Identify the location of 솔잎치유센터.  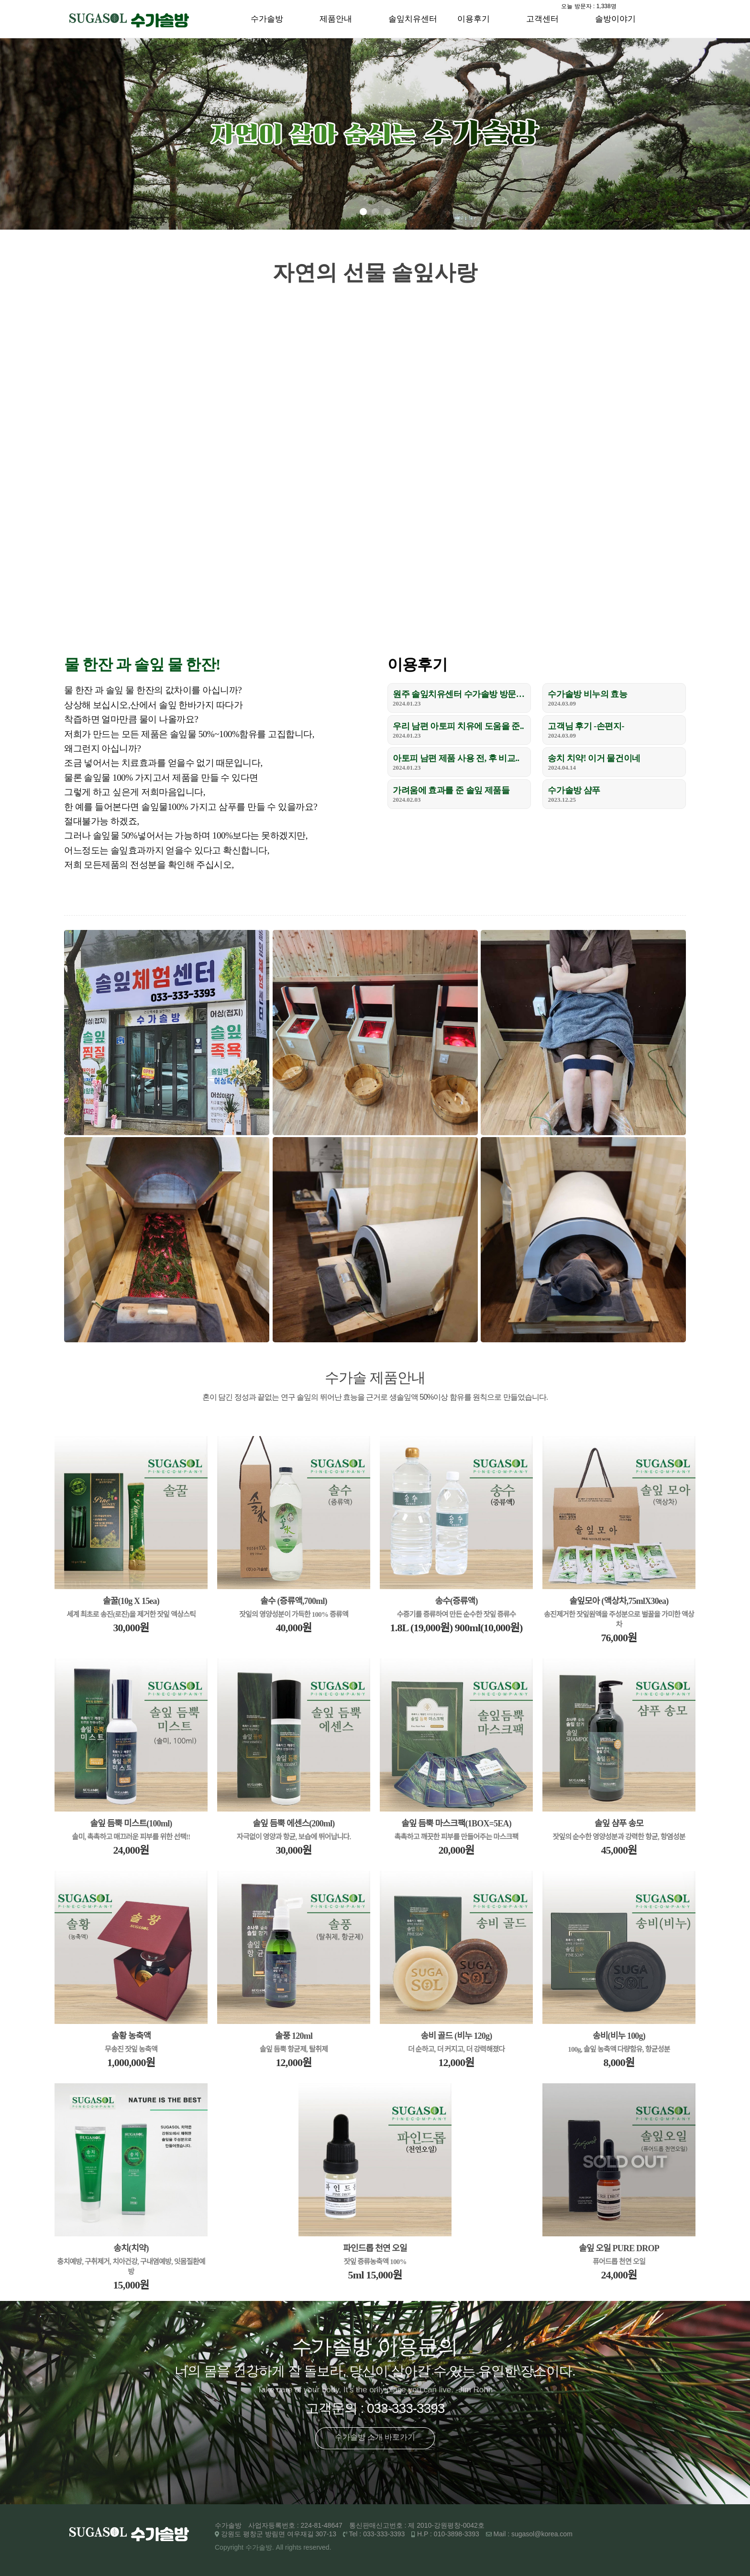
(412, 18).